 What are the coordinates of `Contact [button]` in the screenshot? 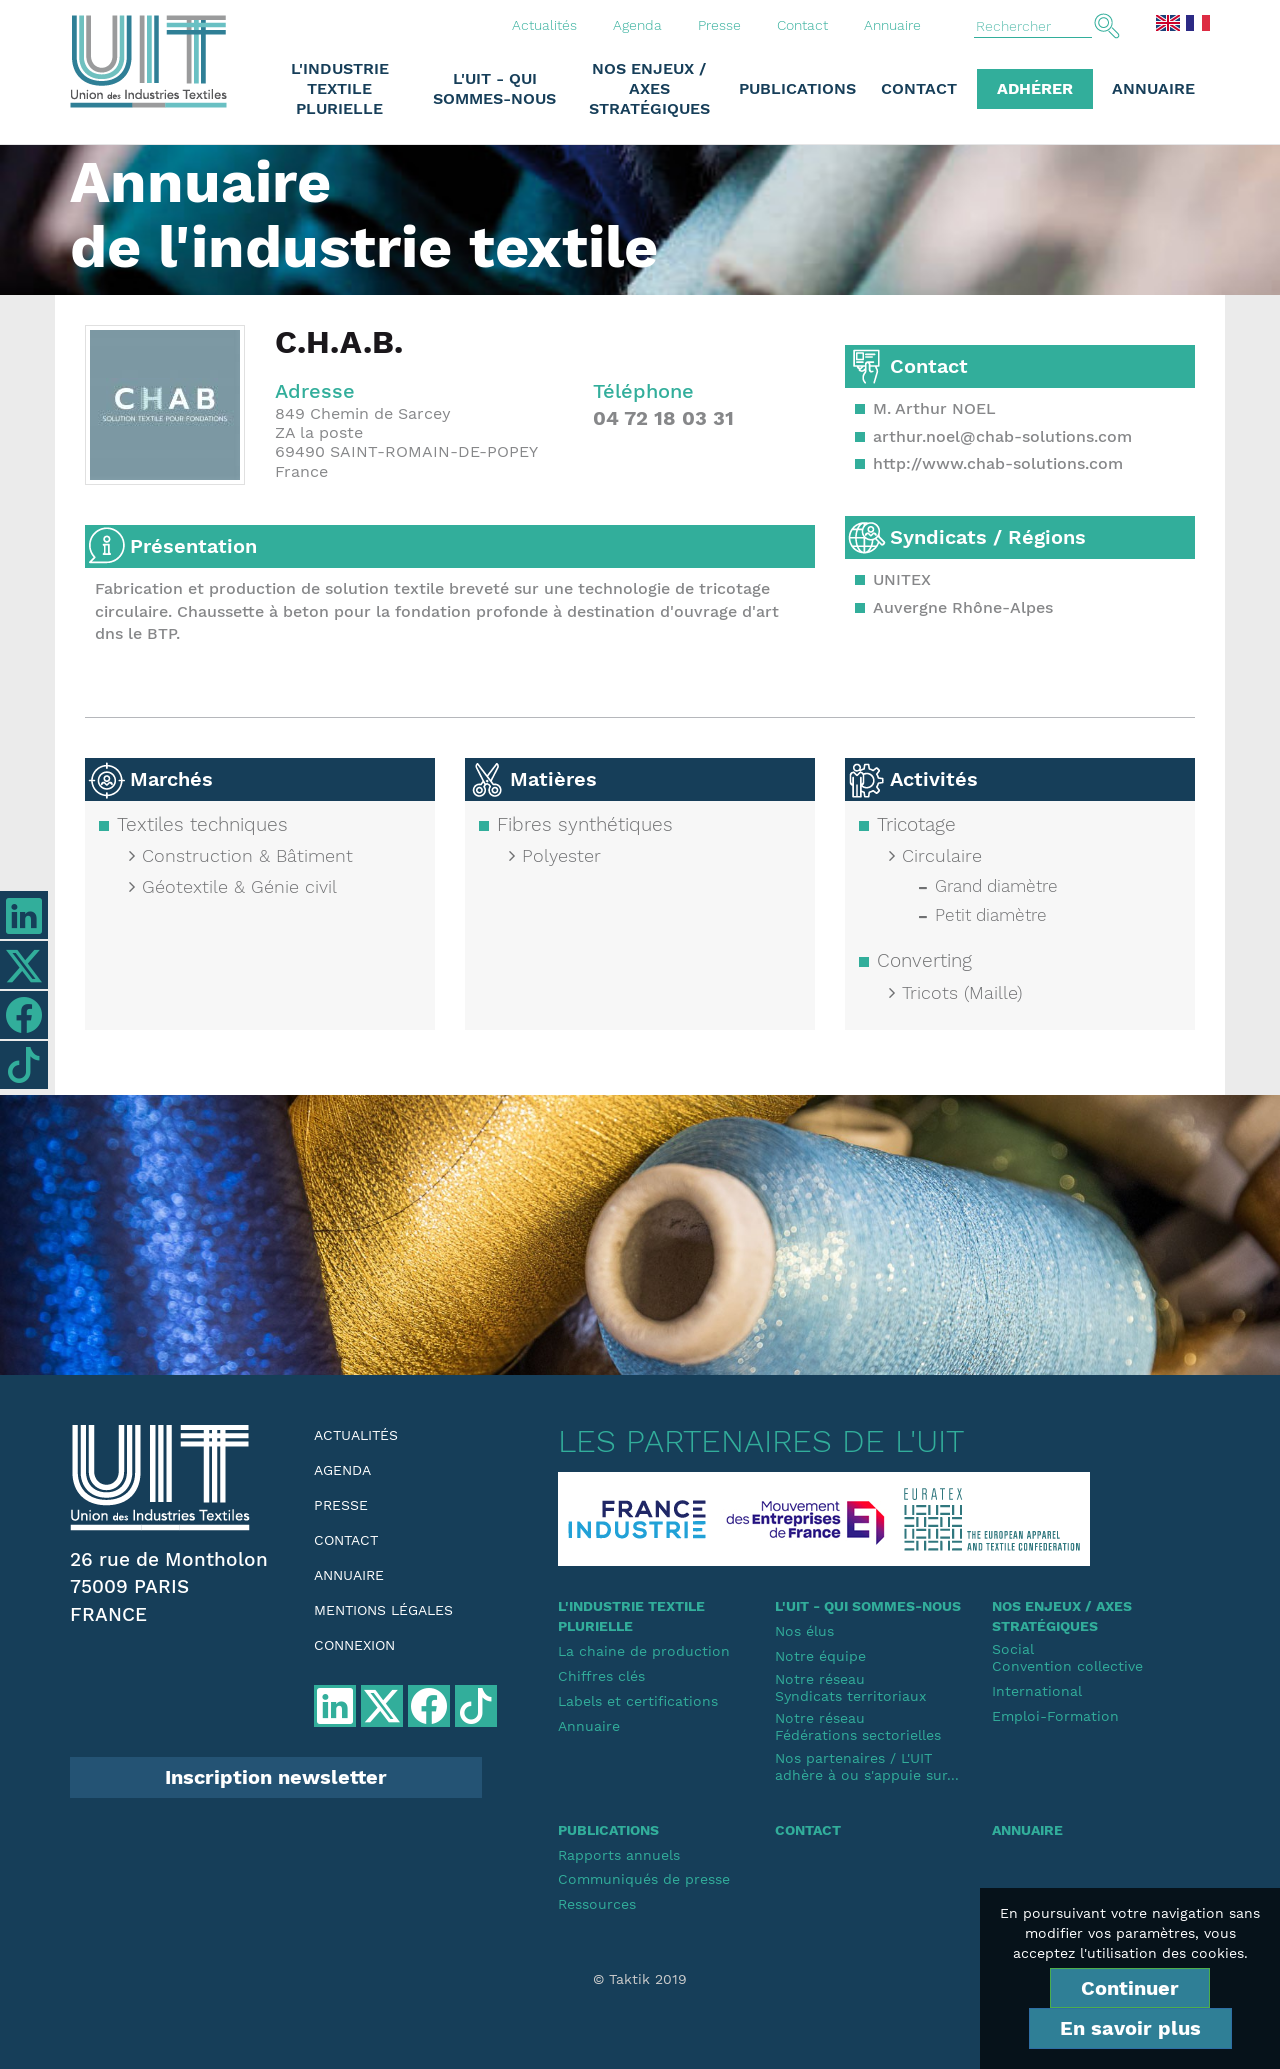 It's located at (919, 88).